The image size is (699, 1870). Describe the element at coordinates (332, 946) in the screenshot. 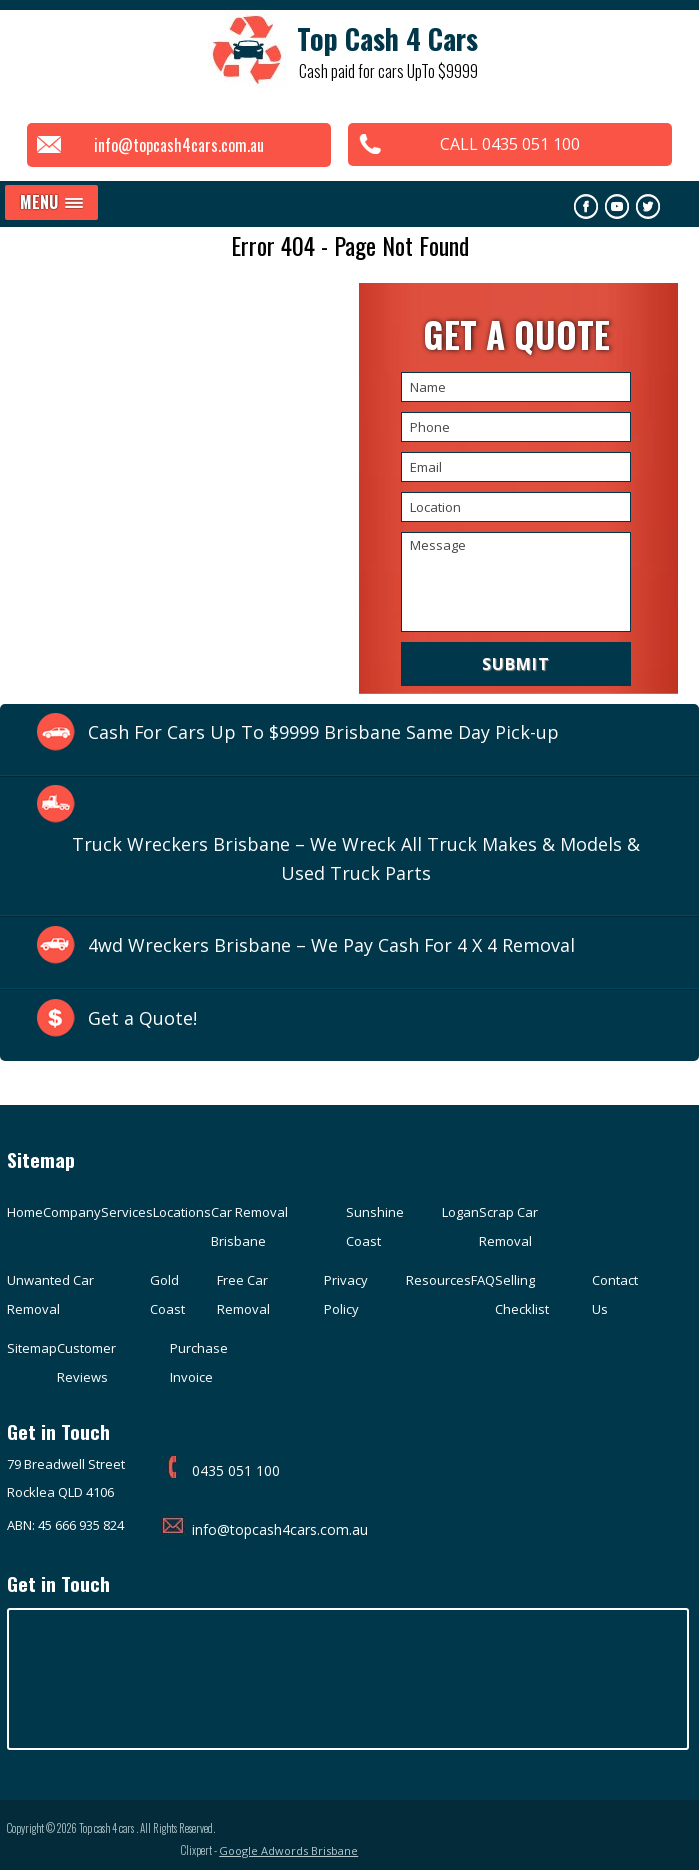

I see `4wd Wreckers Brisbane – We Pay Cash For 4 X 4 Removal` at that location.